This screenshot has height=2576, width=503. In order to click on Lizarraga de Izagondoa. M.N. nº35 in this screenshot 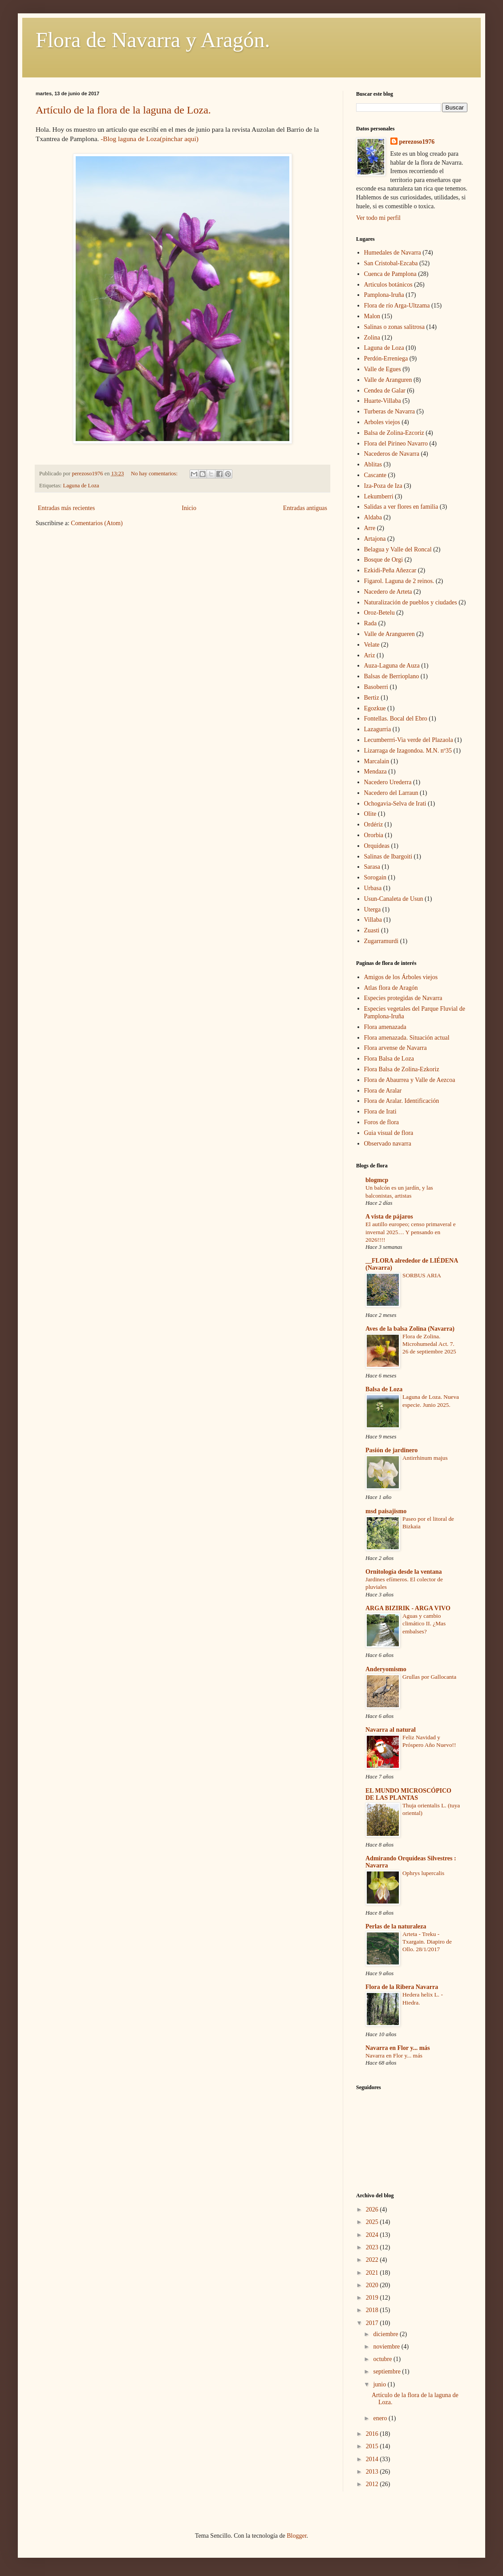, I will do `click(408, 750)`.